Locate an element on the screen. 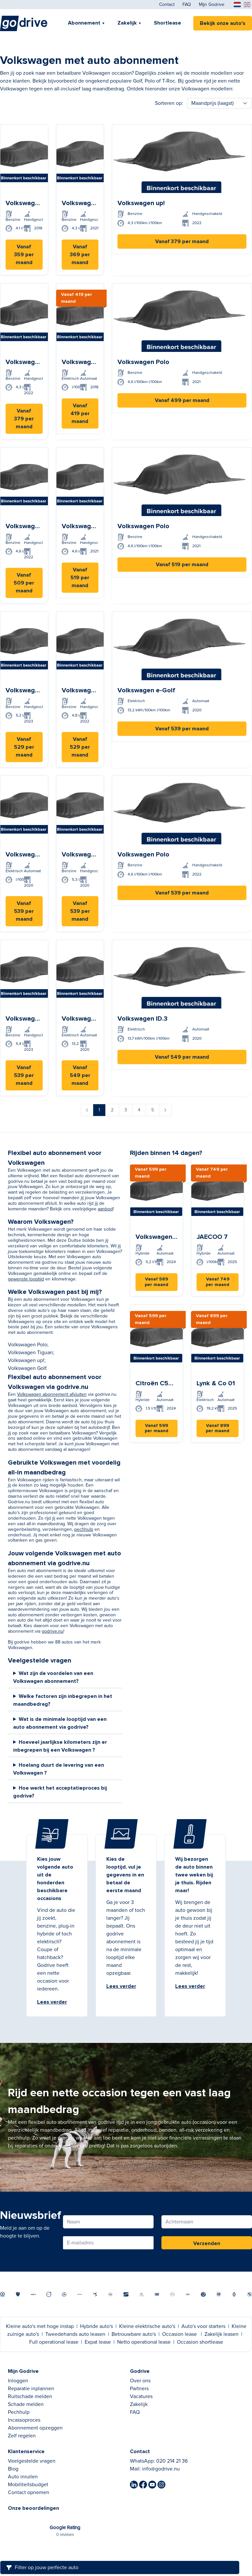 This screenshot has height=2576, width=252. Verzenden is located at coordinates (206, 2243).